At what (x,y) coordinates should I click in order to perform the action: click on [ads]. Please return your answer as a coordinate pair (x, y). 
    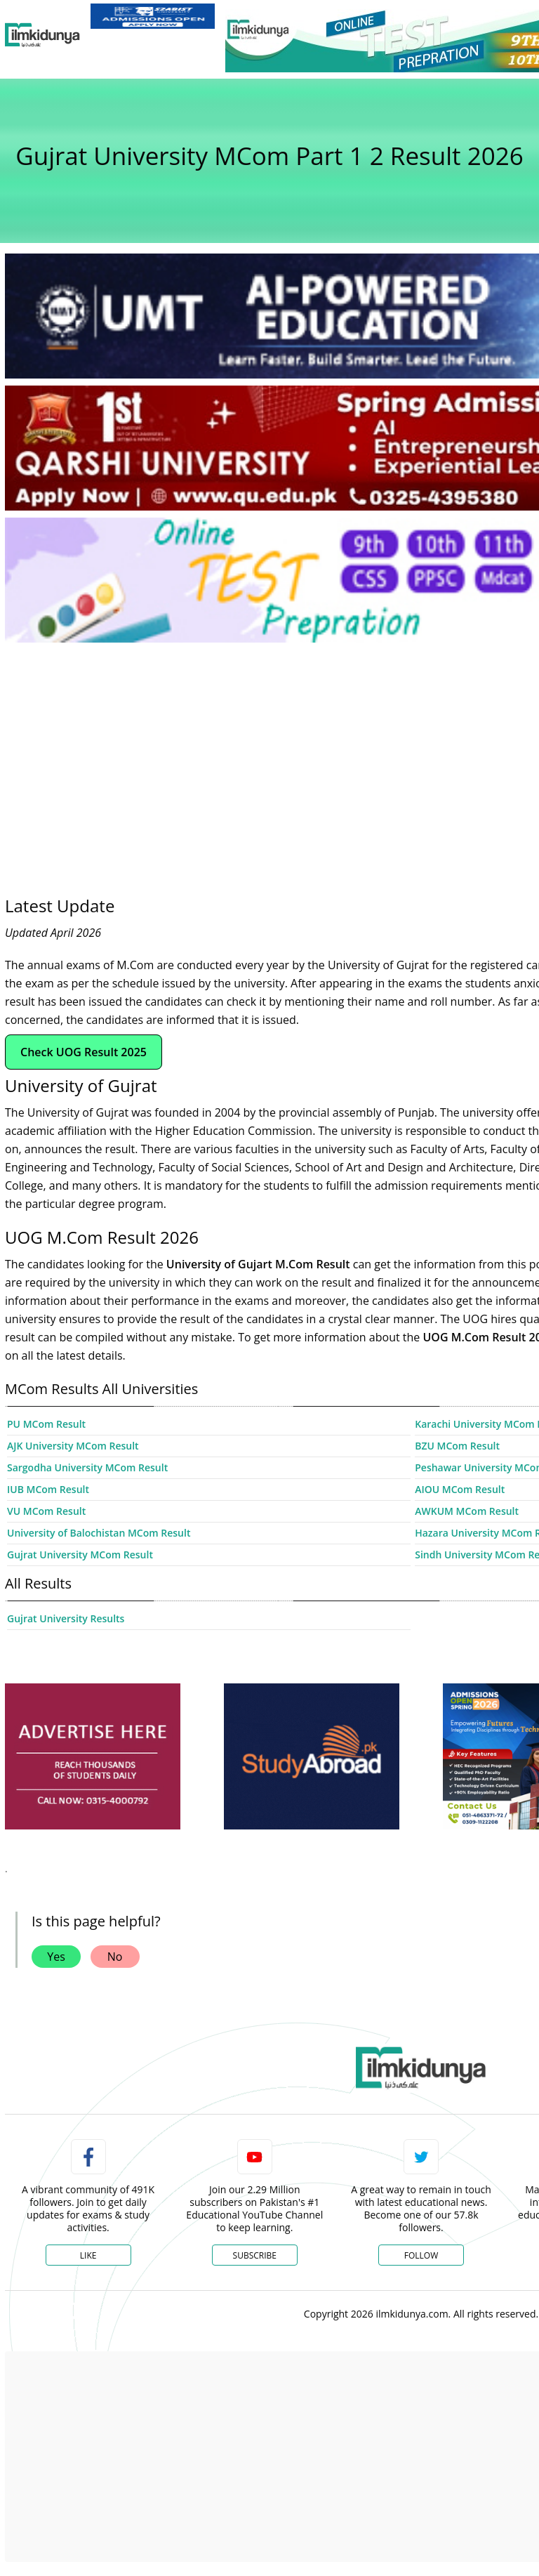
    Looking at the image, I should click on (92, 1756).